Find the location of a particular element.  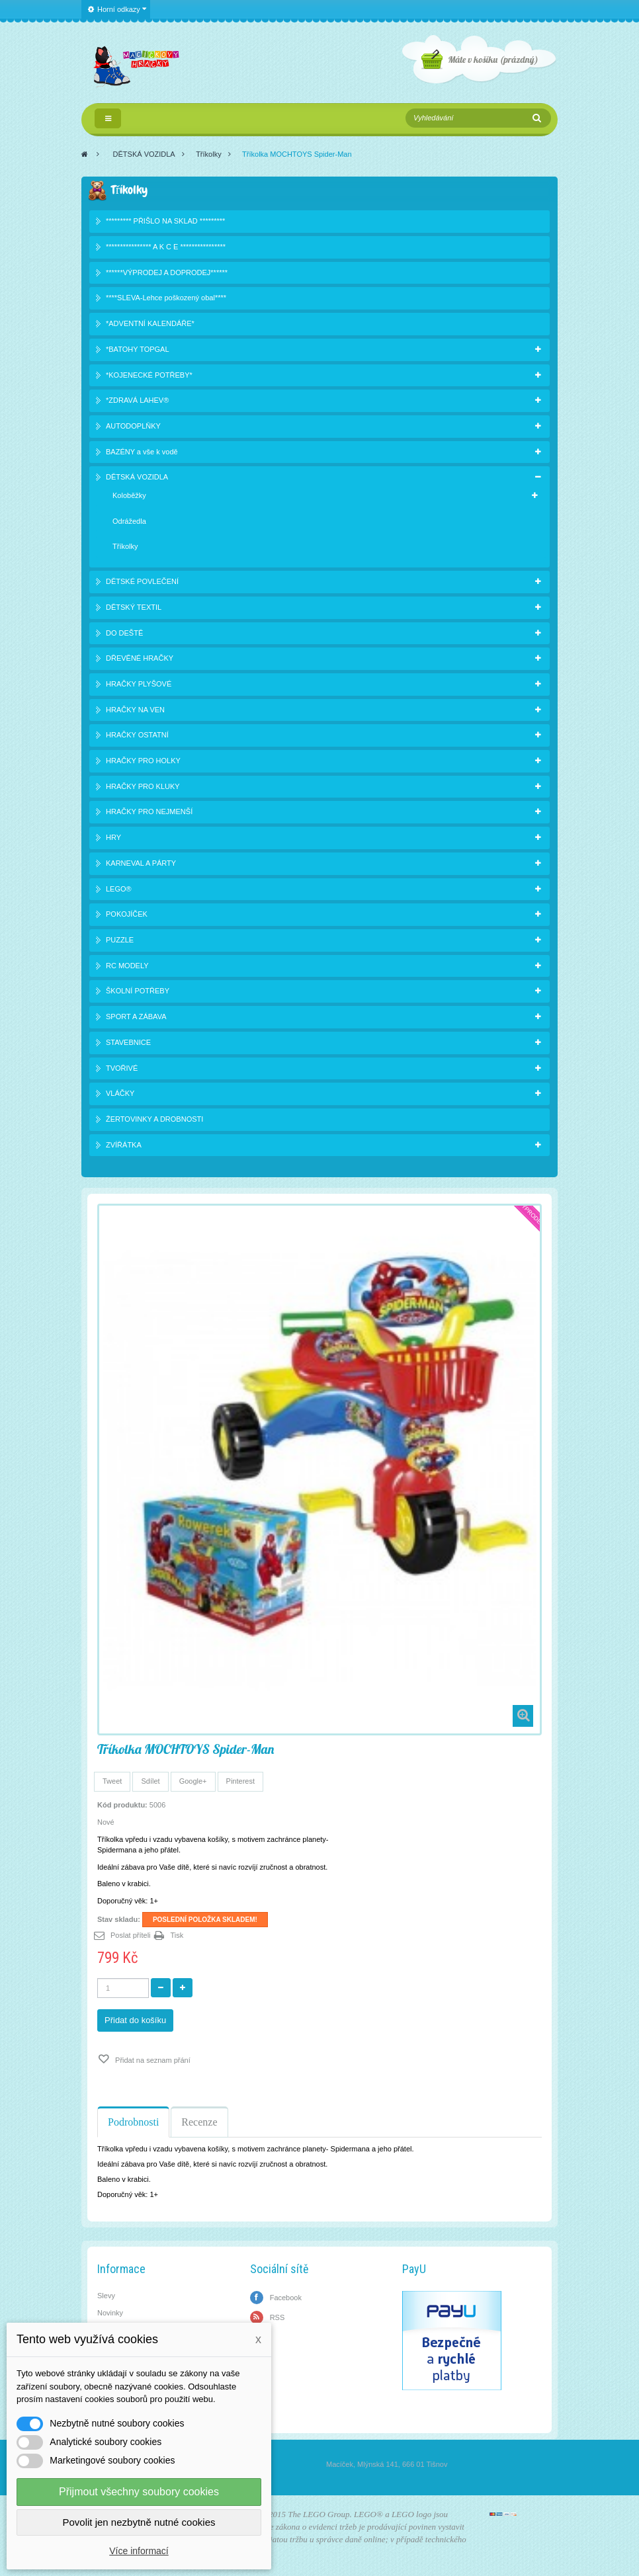

Slevy is located at coordinates (106, 2296).